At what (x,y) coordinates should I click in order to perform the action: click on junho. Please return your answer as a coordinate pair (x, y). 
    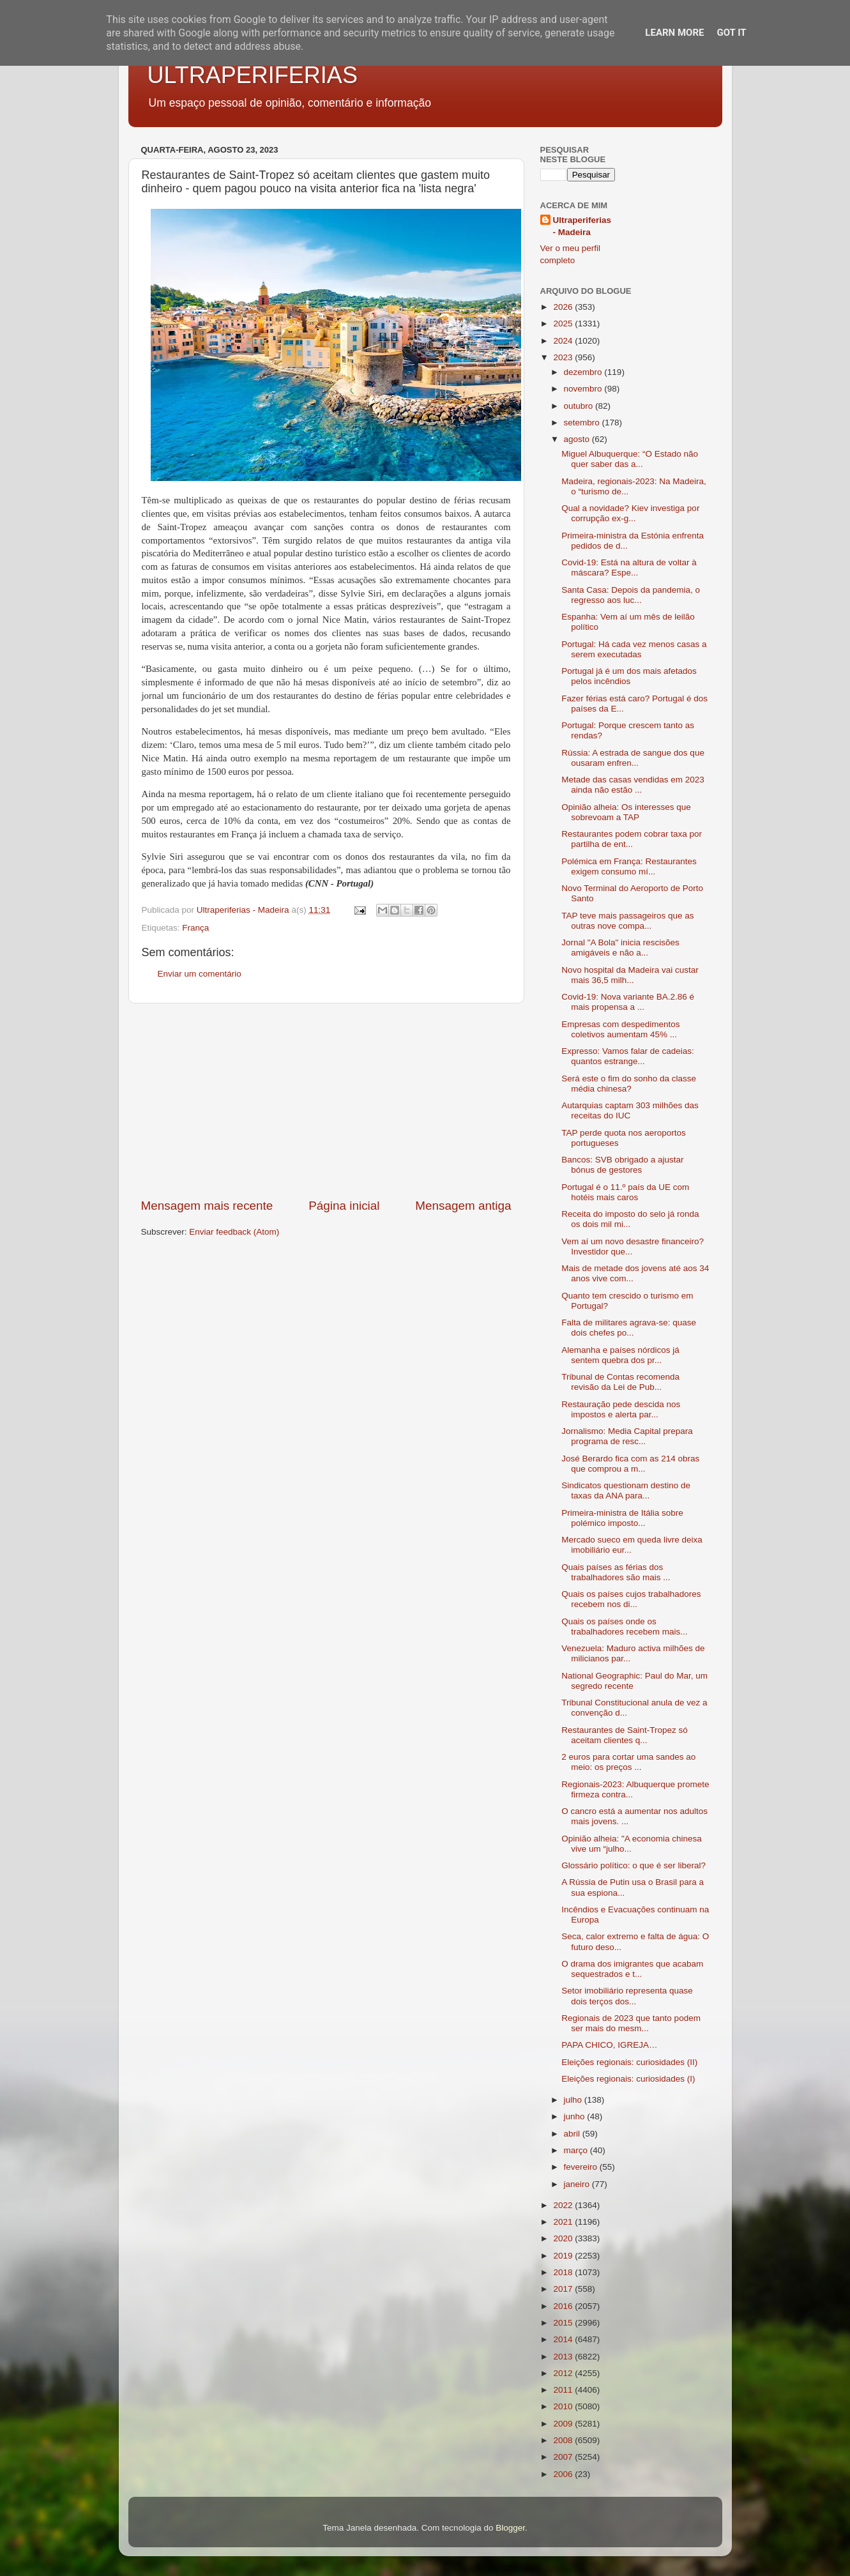
    Looking at the image, I should click on (576, 2116).